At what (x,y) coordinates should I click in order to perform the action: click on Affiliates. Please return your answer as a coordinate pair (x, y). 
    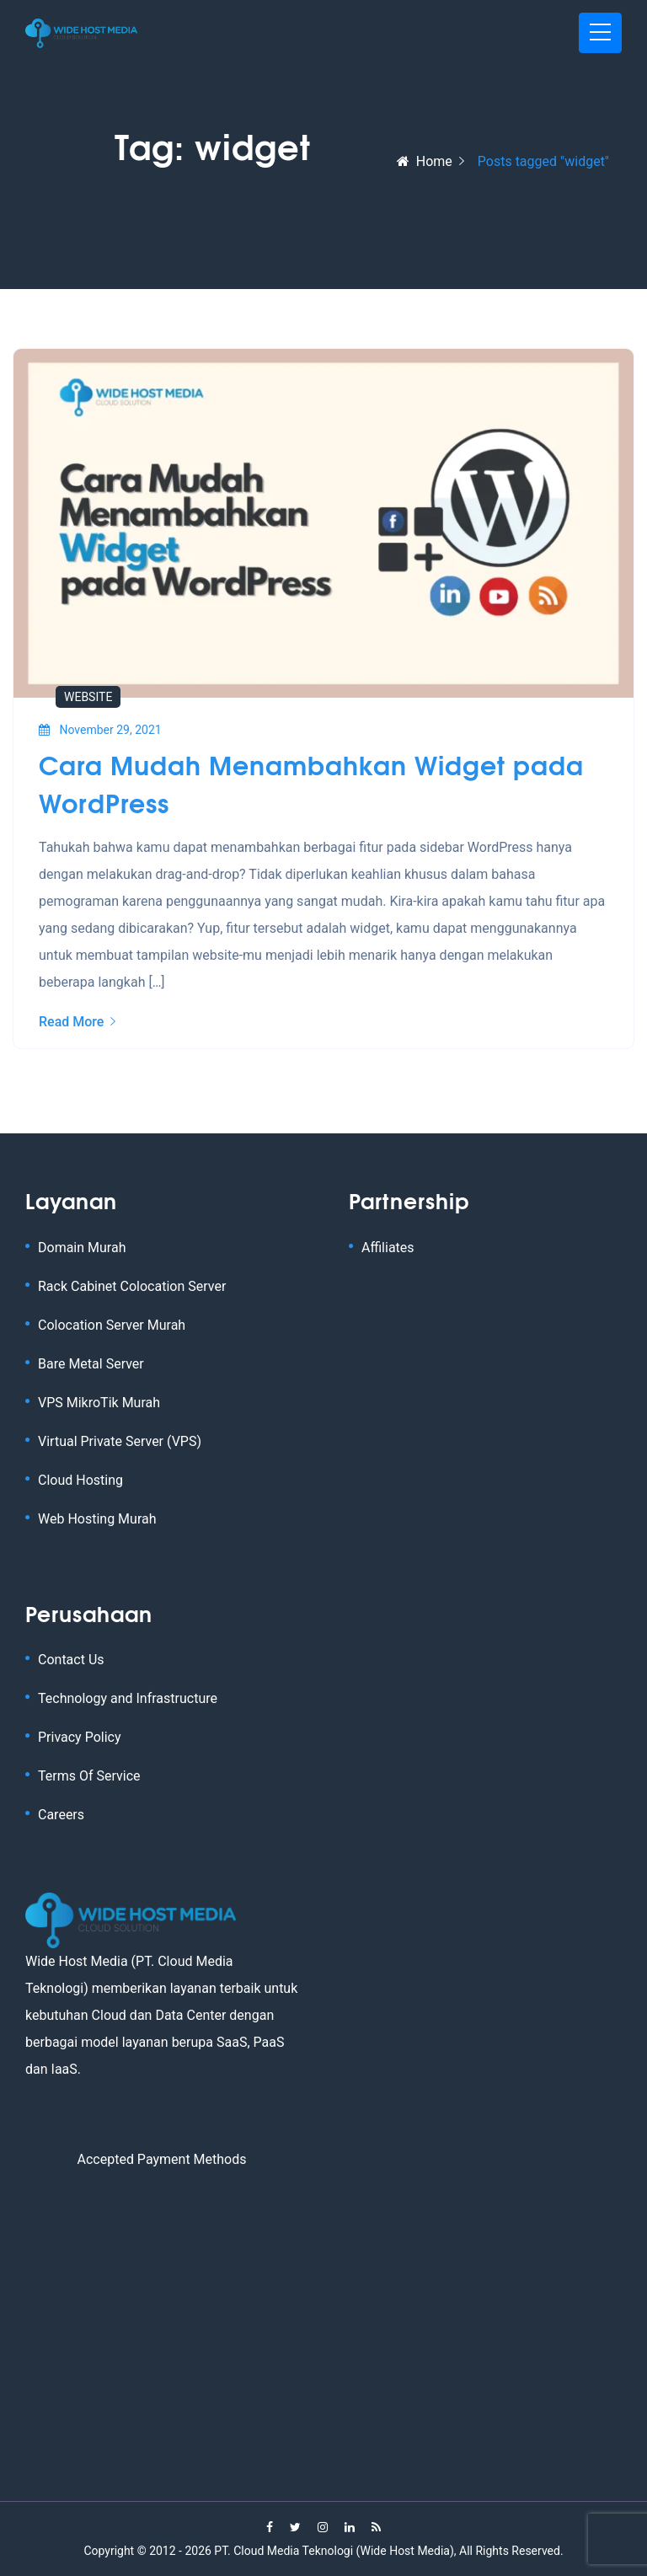
    Looking at the image, I should click on (387, 1248).